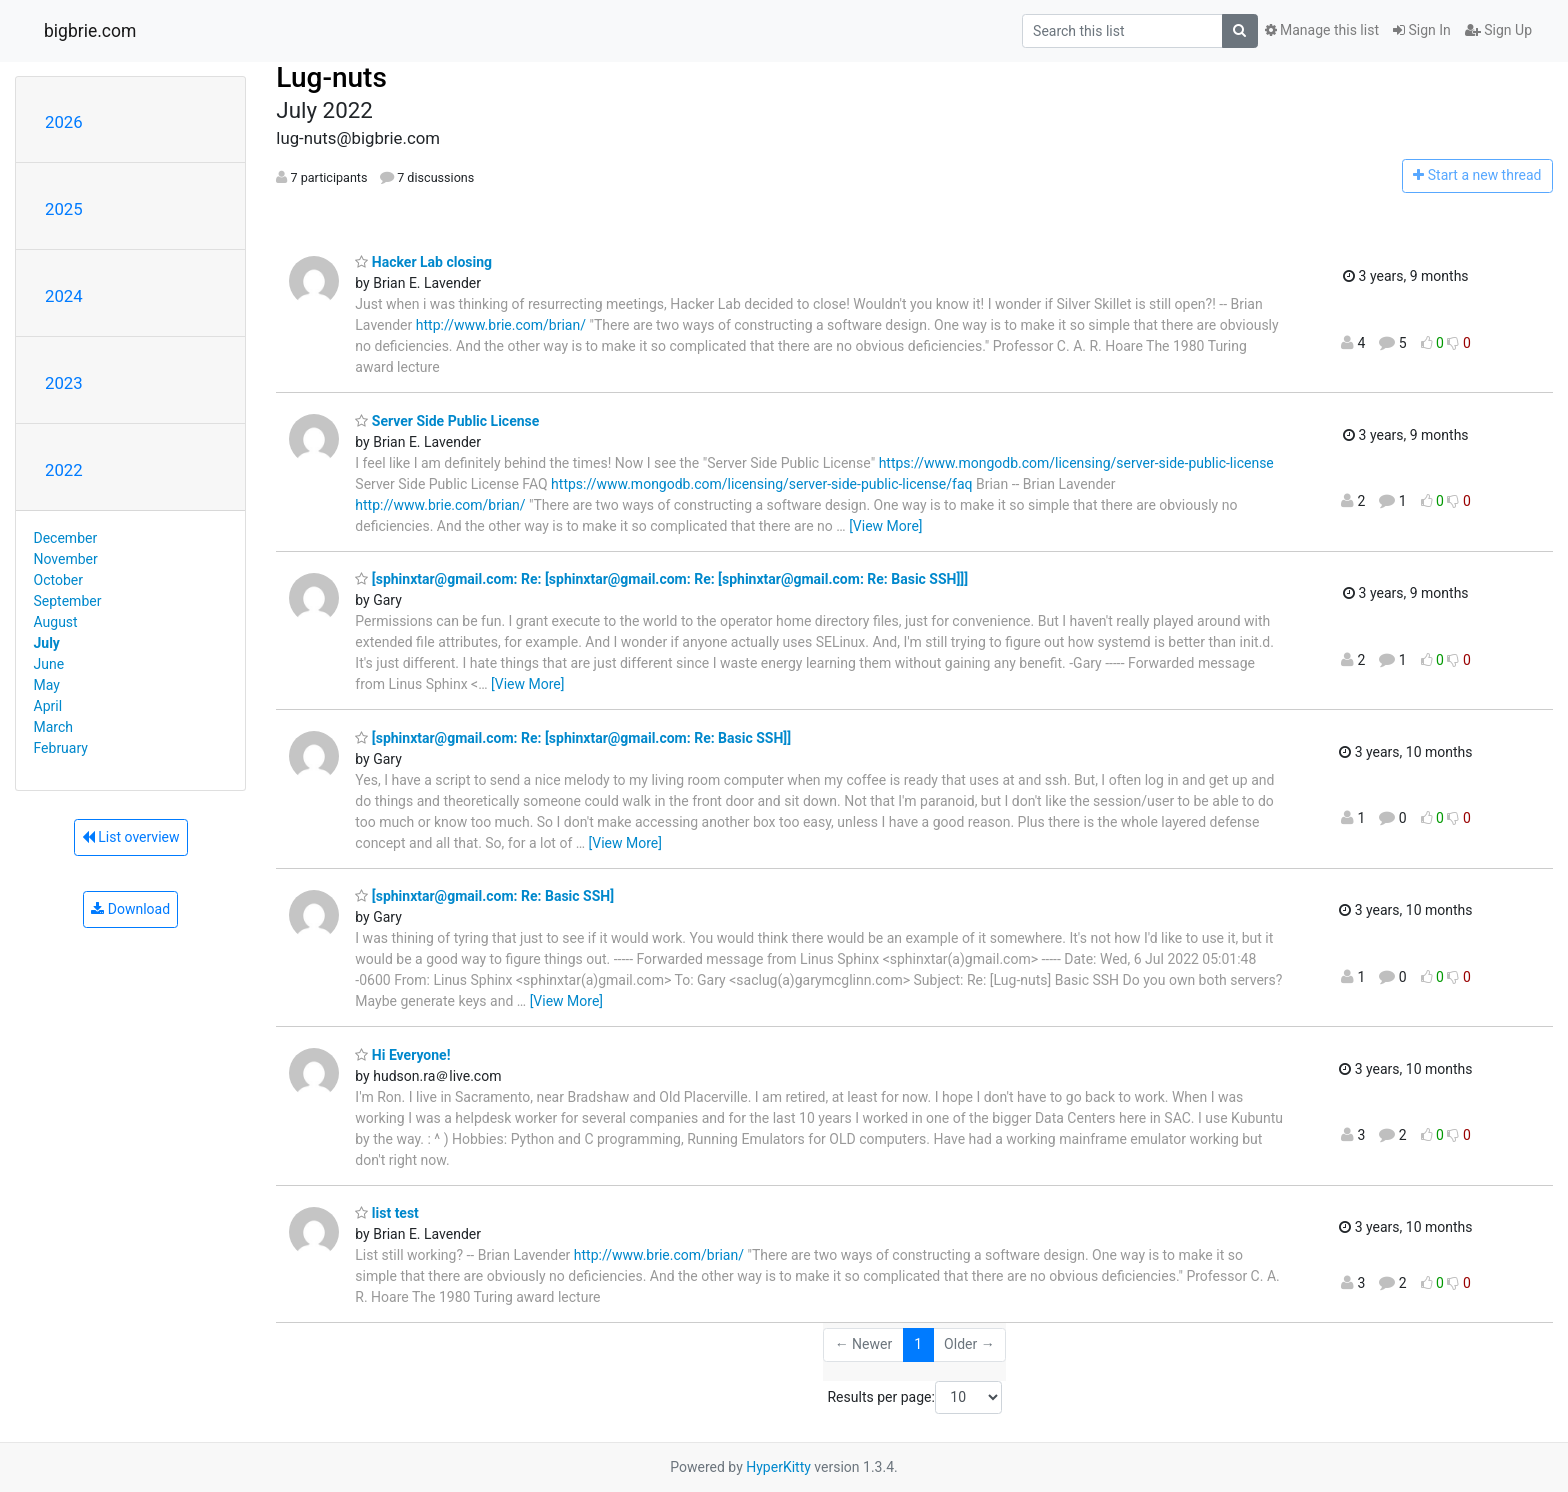 This screenshot has height=1492, width=1568. What do you see at coordinates (64, 470) in the screenshot?
I see `2022` at bounding box center [64, 470].